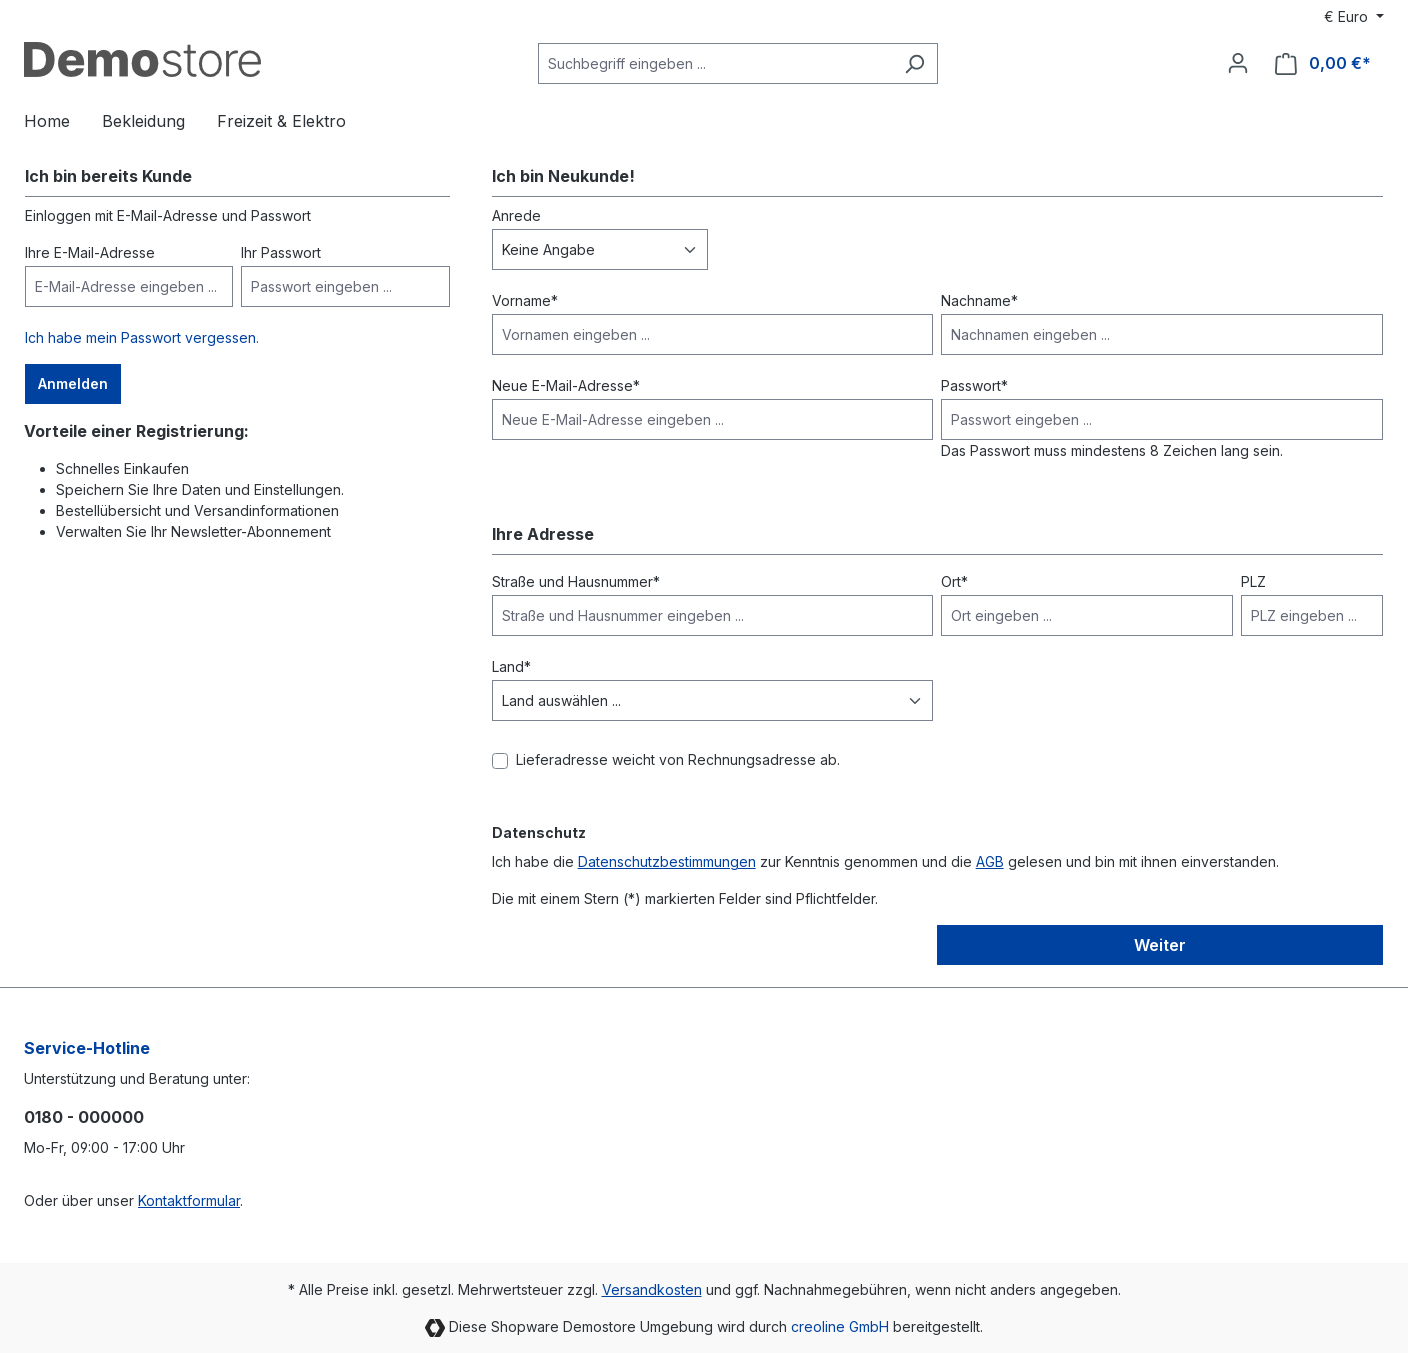 The width and height of the screenshot is (1408, 1353). I want to click on Anmelden, so click(73, 383).